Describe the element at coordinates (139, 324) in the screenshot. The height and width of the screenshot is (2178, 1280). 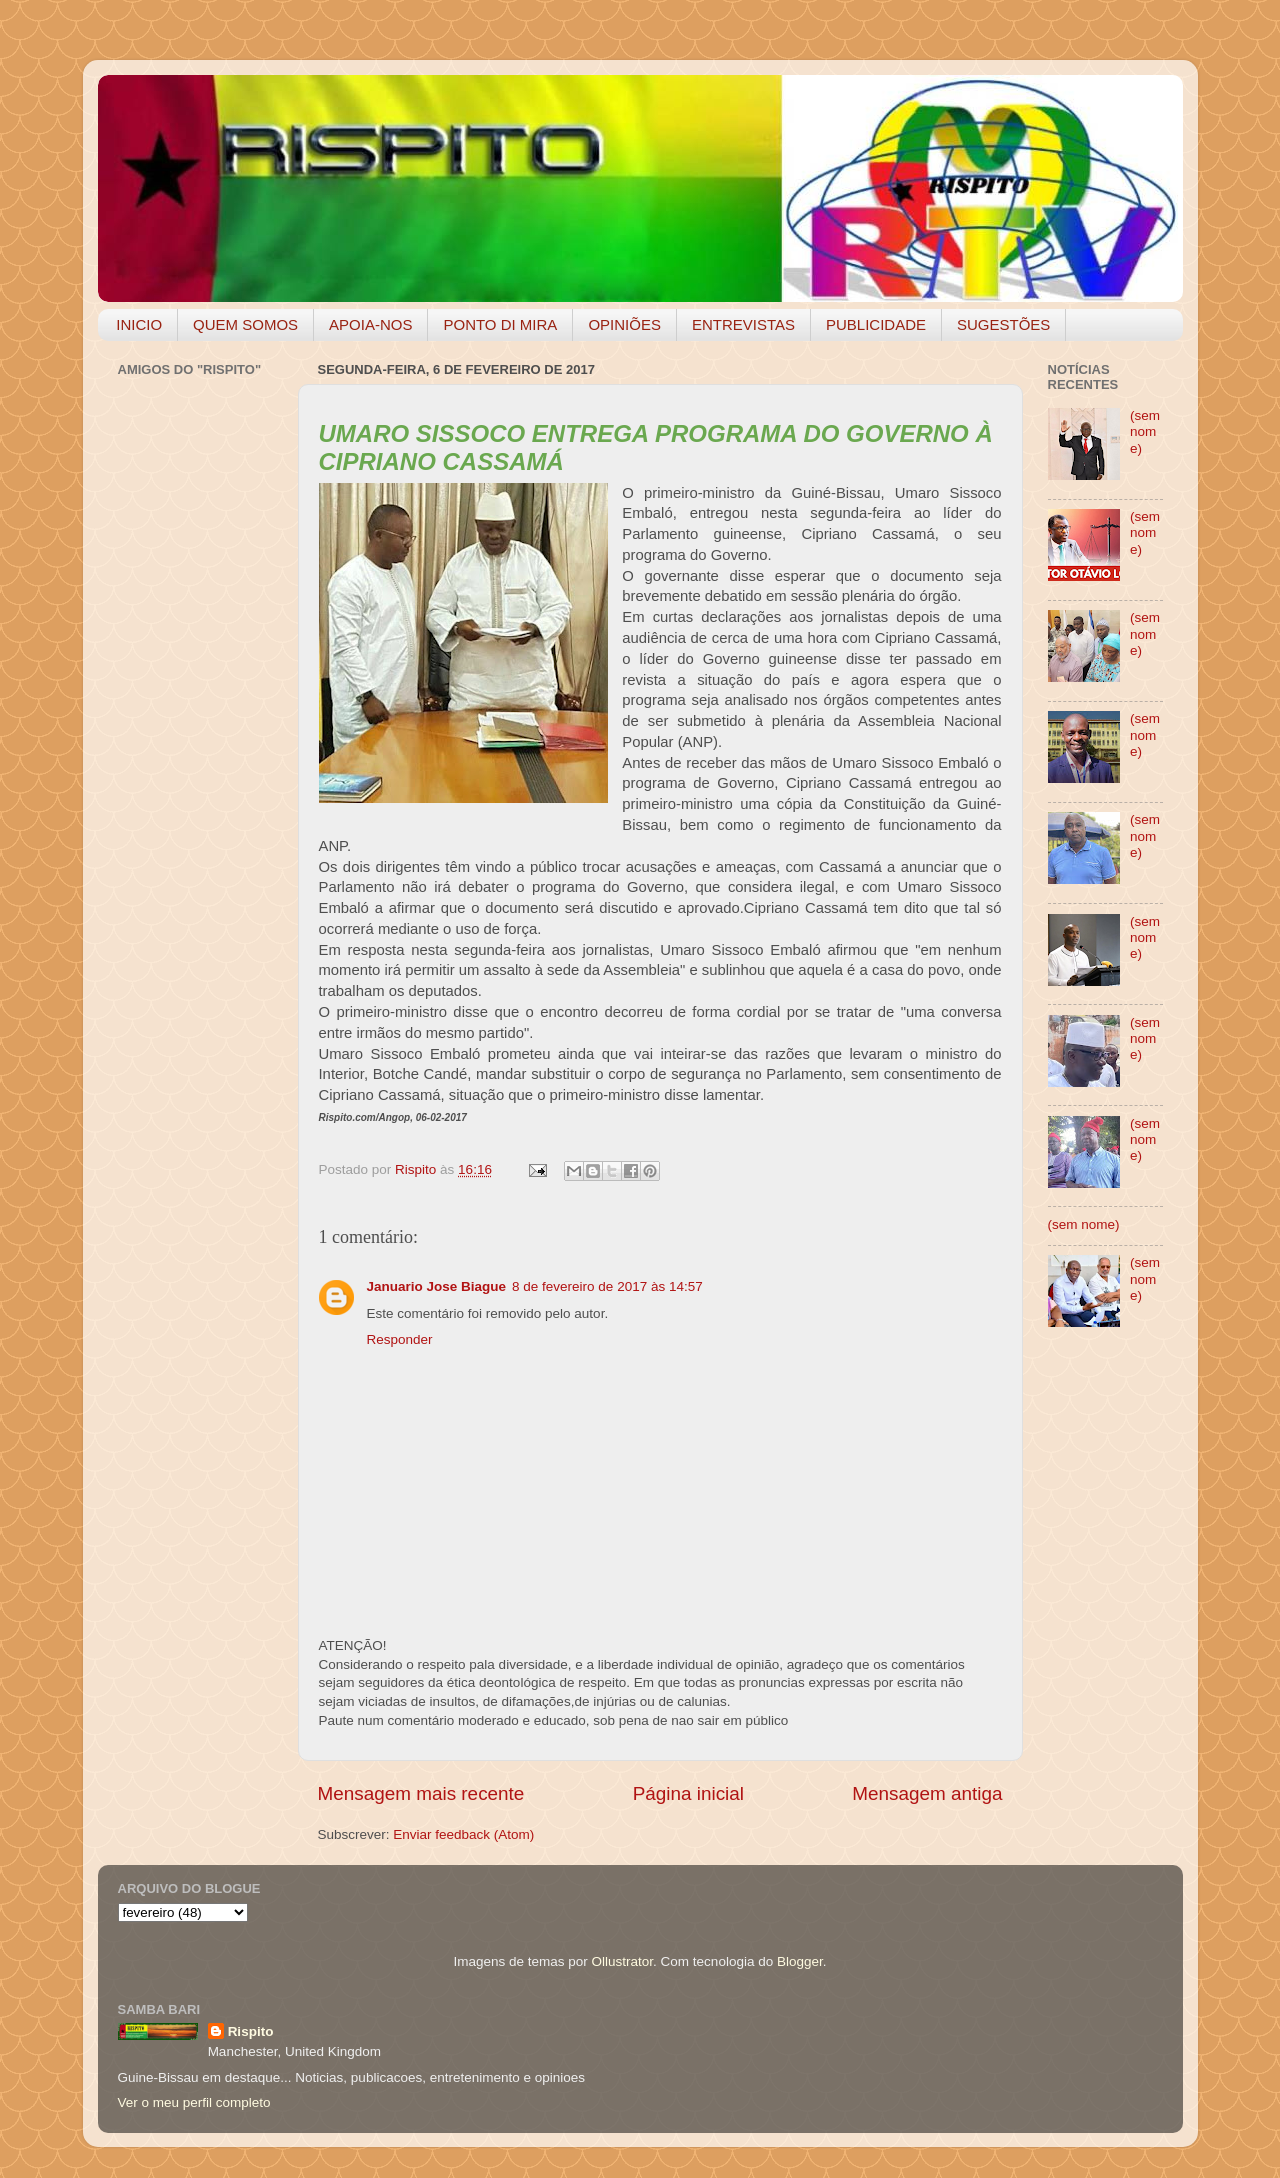
I see `INICIO` at that location.